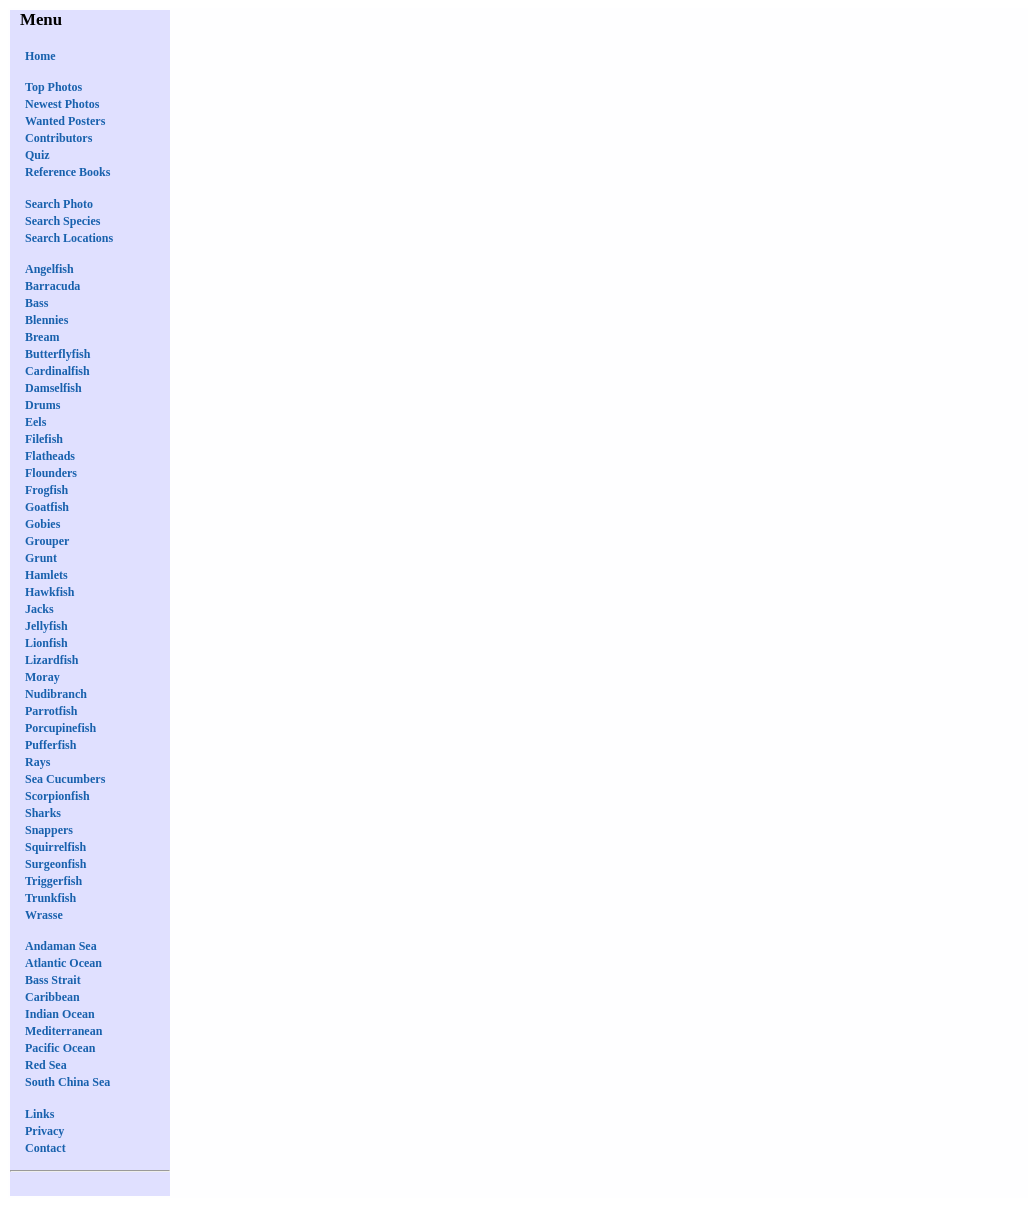  Describe the element at coordinates (51, 660) in the screenshot. I see `Lizardfish` at that location.